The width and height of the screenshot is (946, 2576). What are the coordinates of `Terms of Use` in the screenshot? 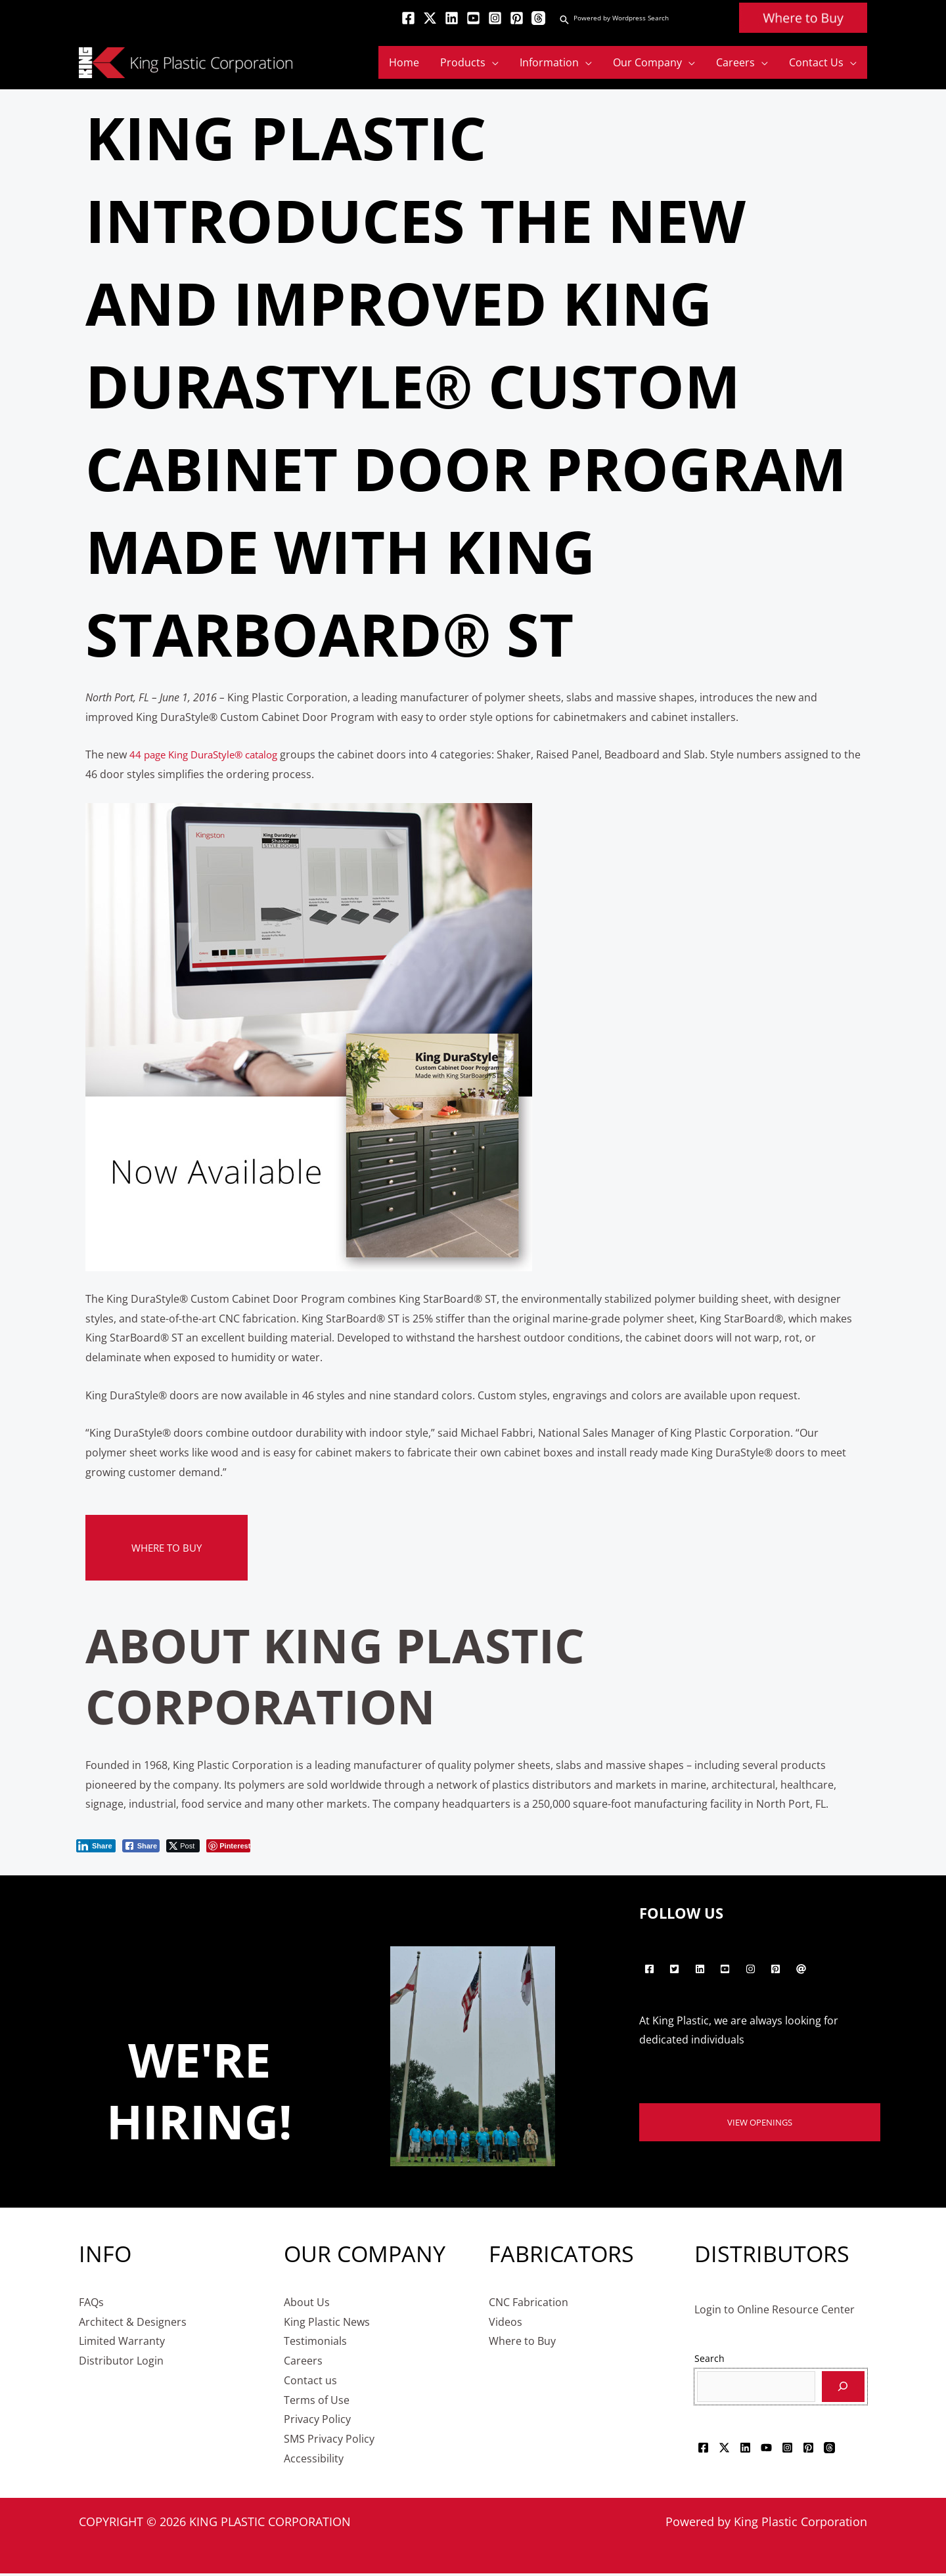 It's located at (316, 2402).